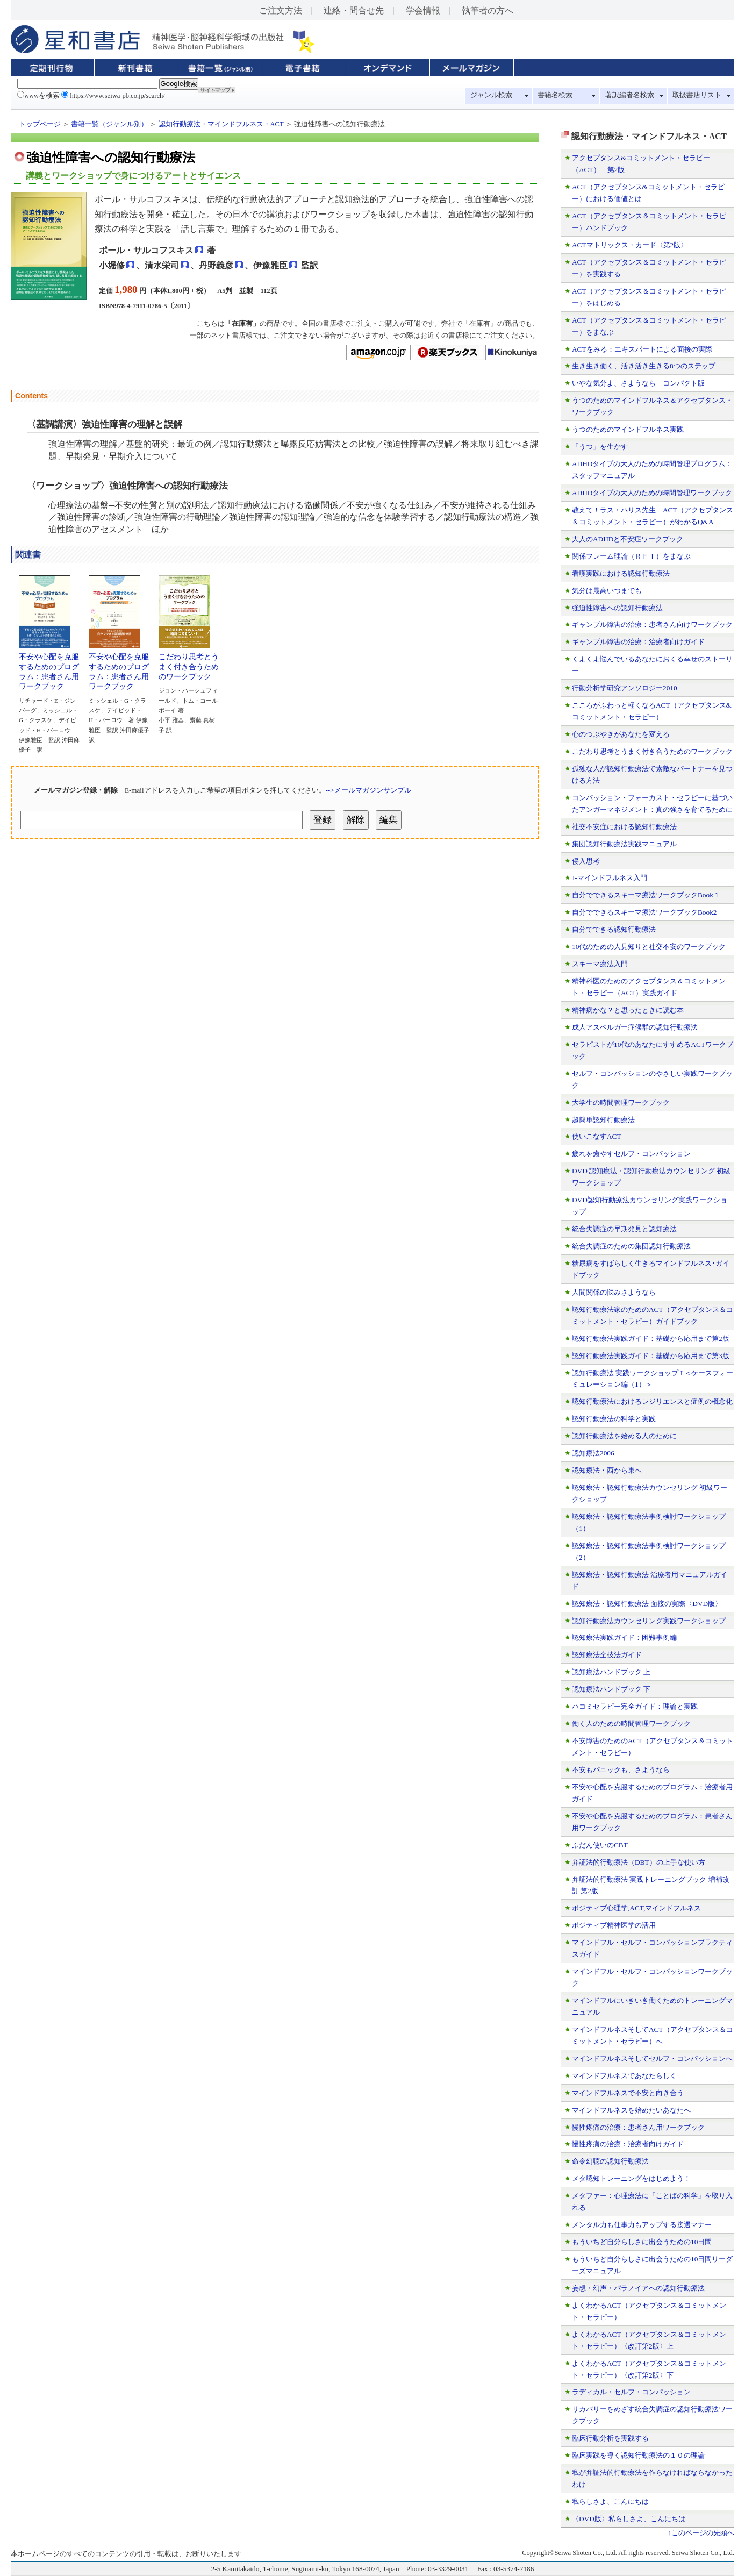 This screenshot has width=745, height=2576. I want to click on 自分でできるスキーマ療法ワークブックBook2, so click(644, 912).